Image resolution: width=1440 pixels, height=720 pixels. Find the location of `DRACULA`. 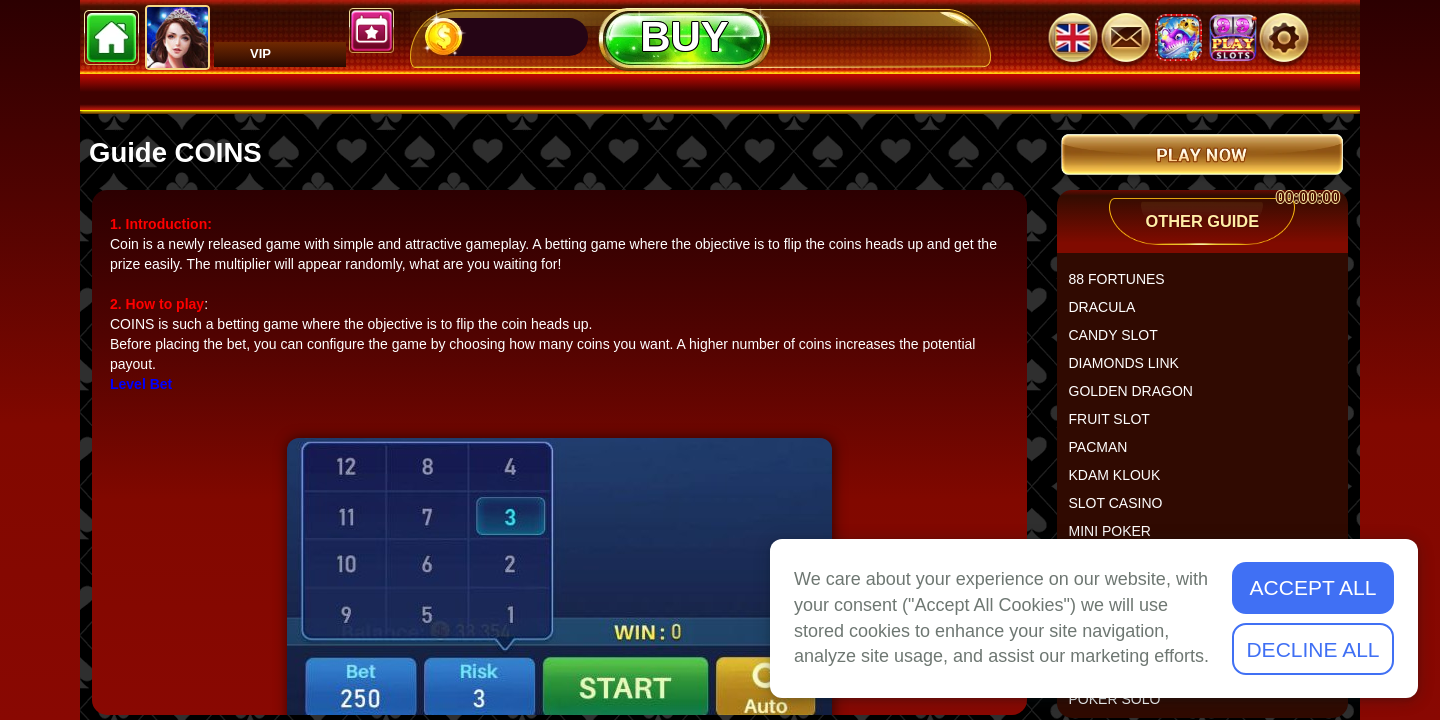

DRACULA is located at coordinates (1110, 315).